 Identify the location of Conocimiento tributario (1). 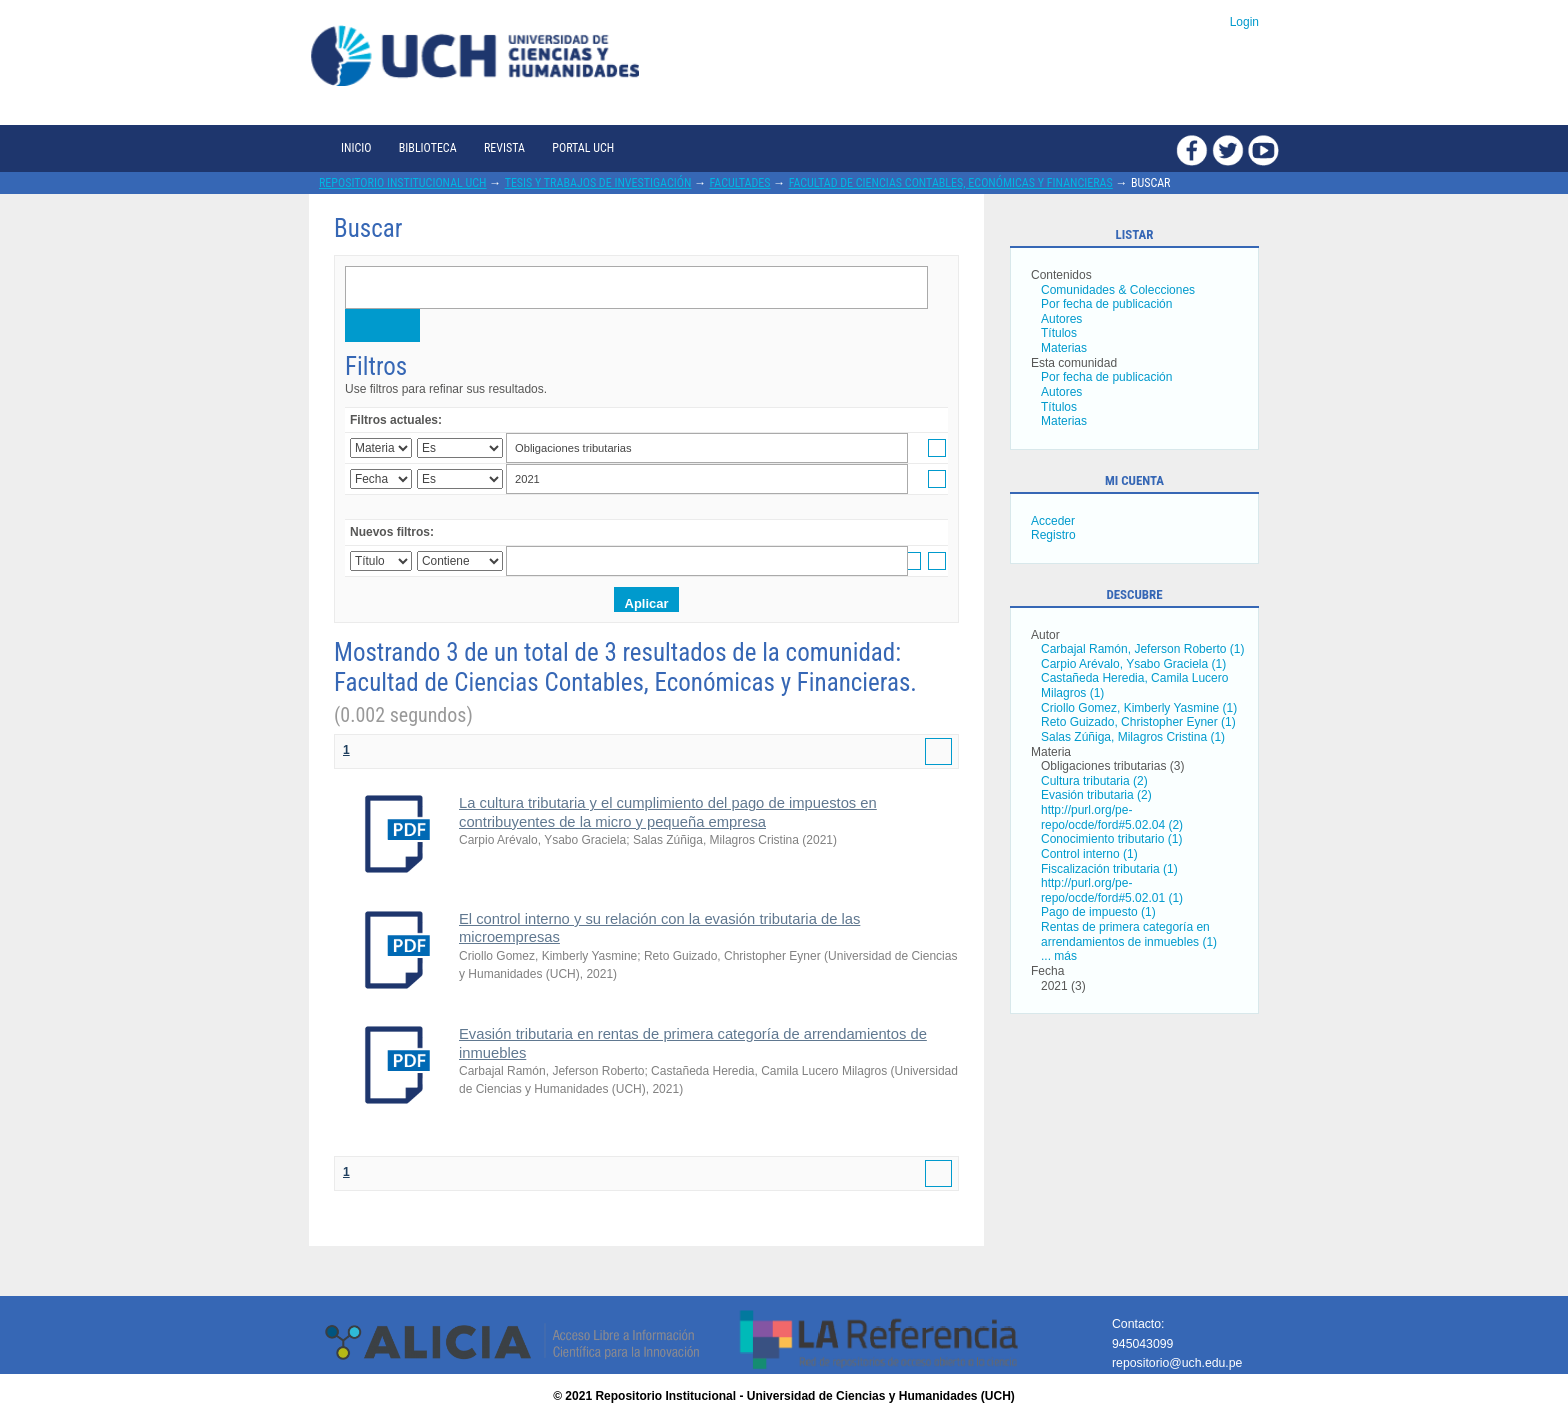
(1111, 839).